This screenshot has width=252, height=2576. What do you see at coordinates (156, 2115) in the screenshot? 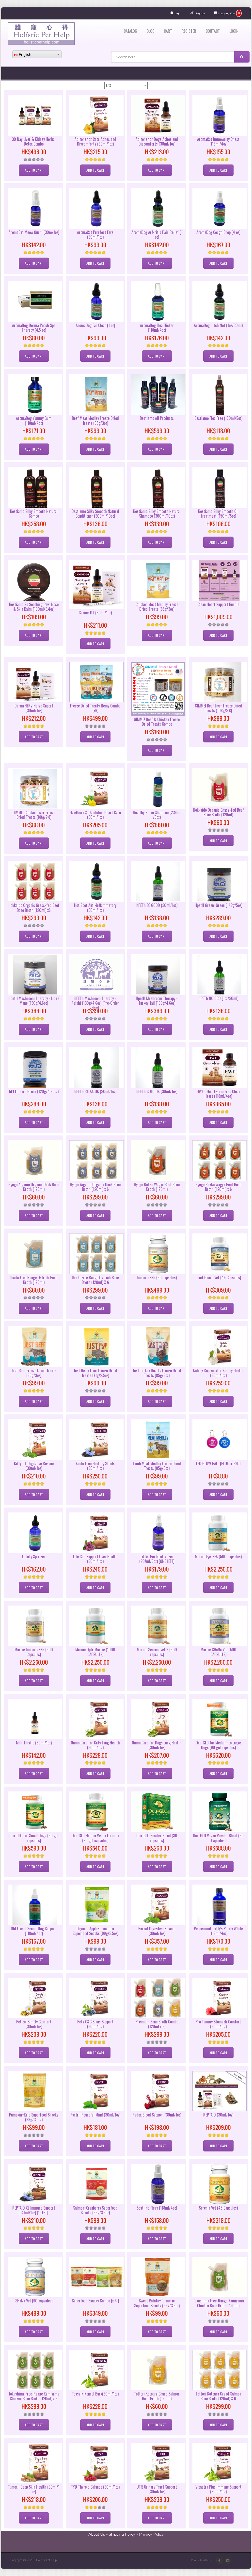
I see `Radox Blood Support (30ml/1oz)` at bounding box center [156, 2115].